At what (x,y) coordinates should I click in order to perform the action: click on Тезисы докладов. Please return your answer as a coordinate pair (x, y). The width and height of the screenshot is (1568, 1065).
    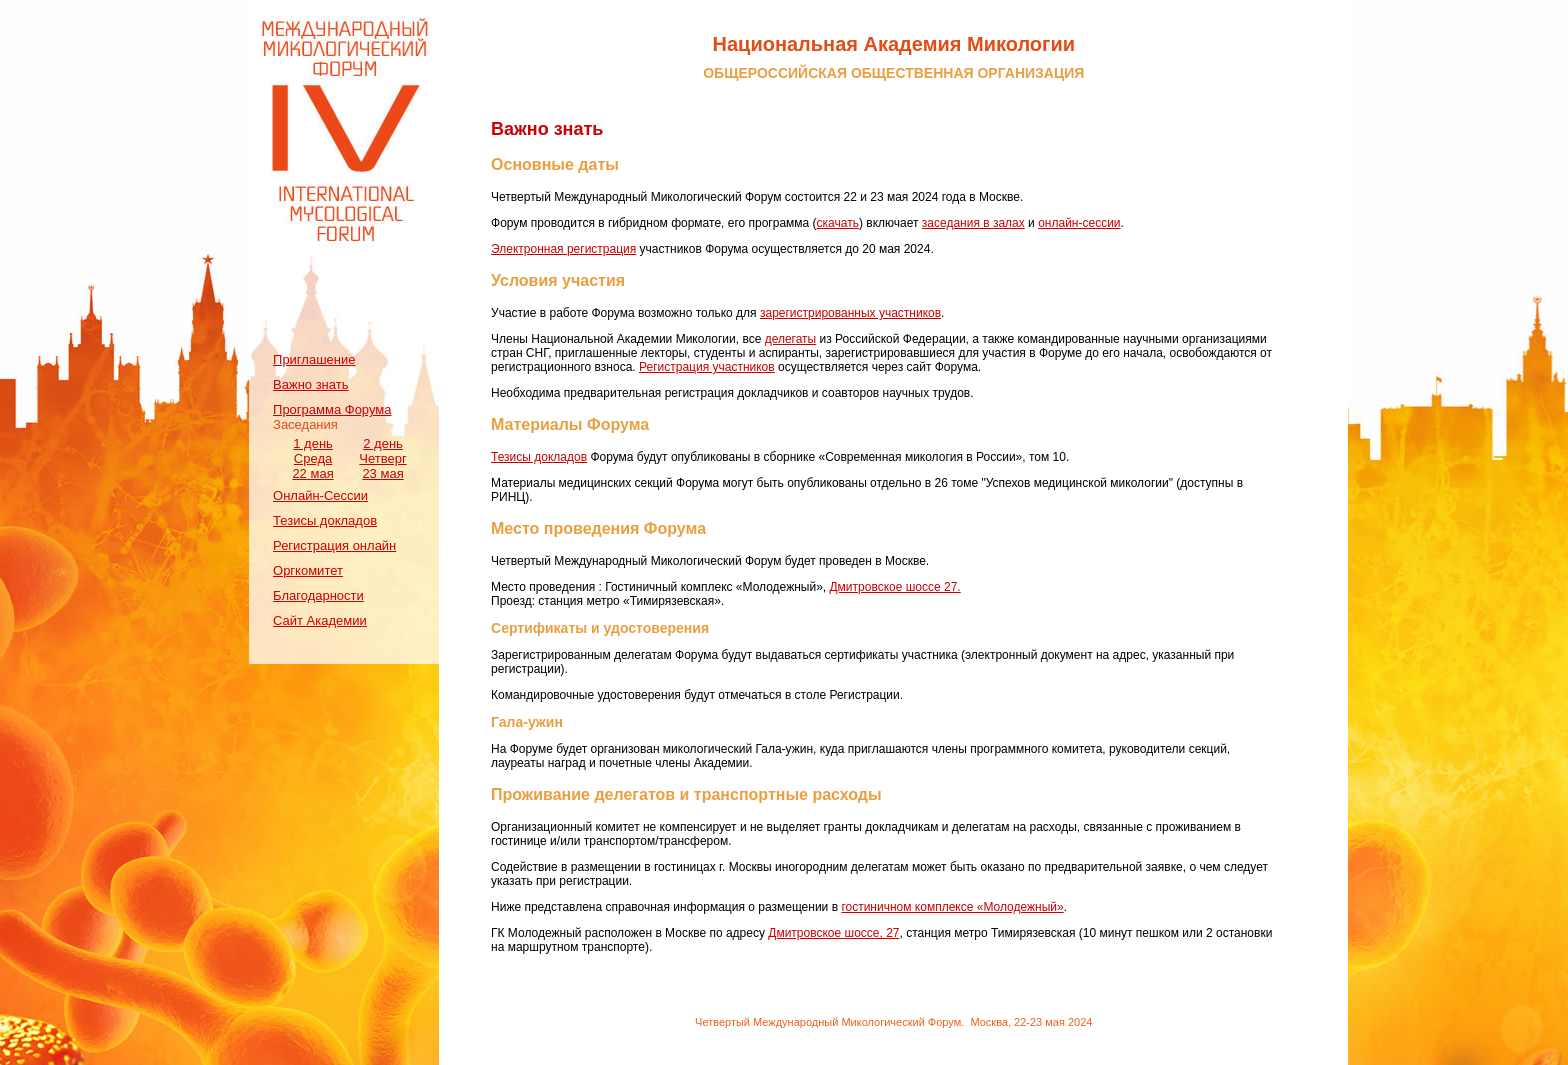
    Looking at the image, I should click on (325, 520).